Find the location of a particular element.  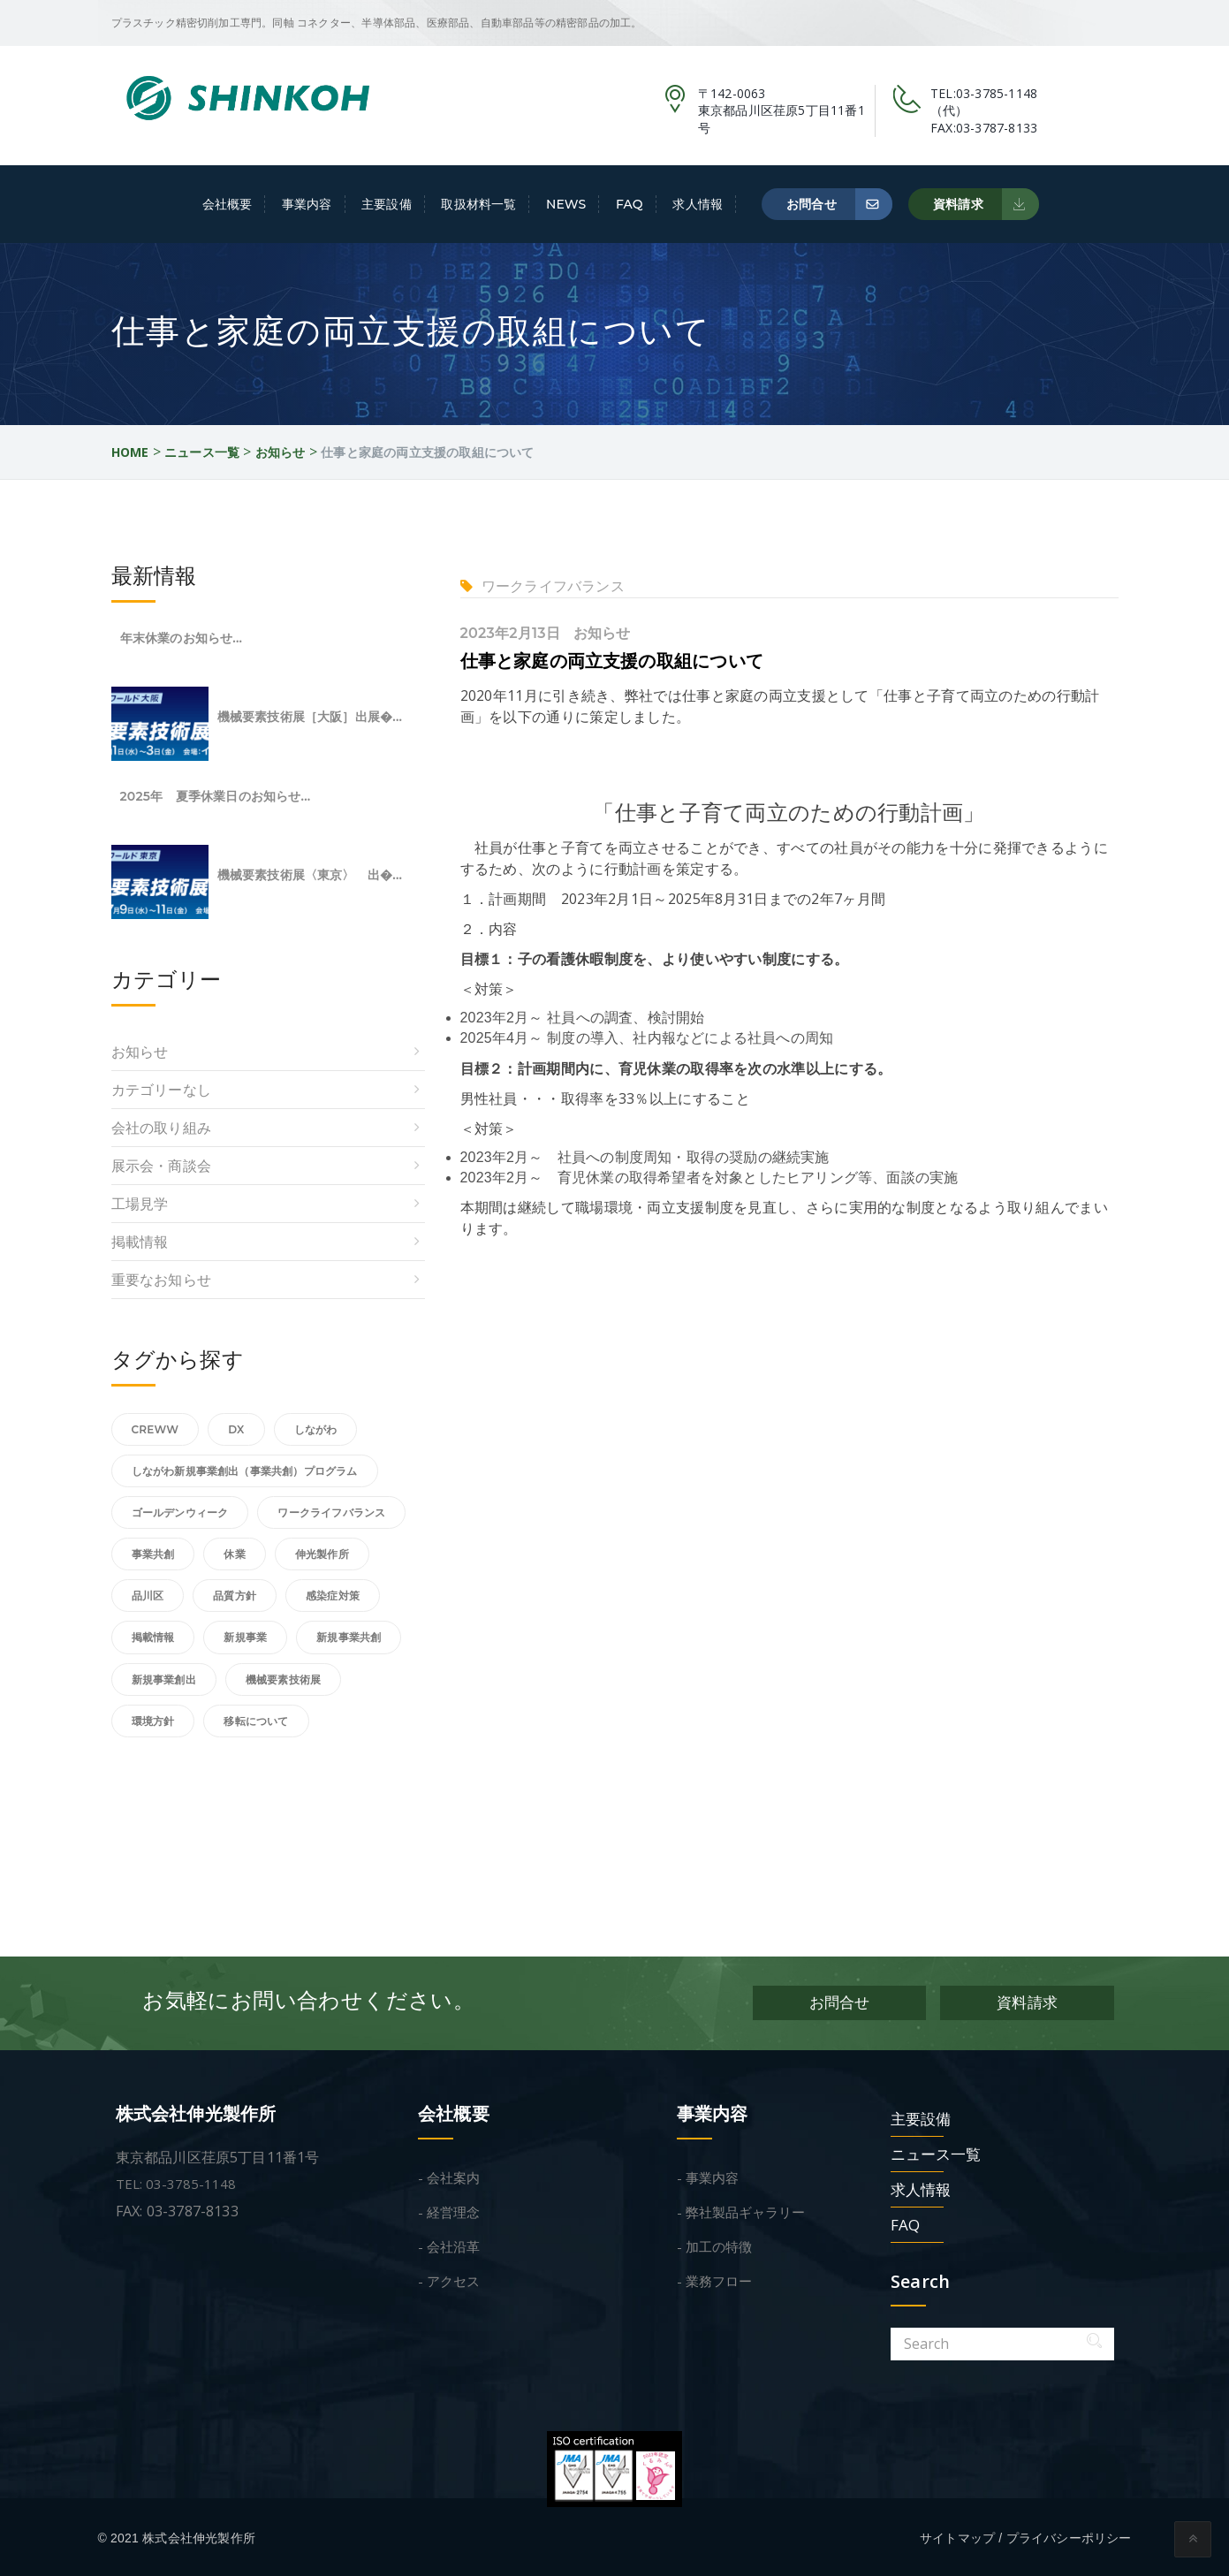

アクセス is located at coordinates (453, 2278).